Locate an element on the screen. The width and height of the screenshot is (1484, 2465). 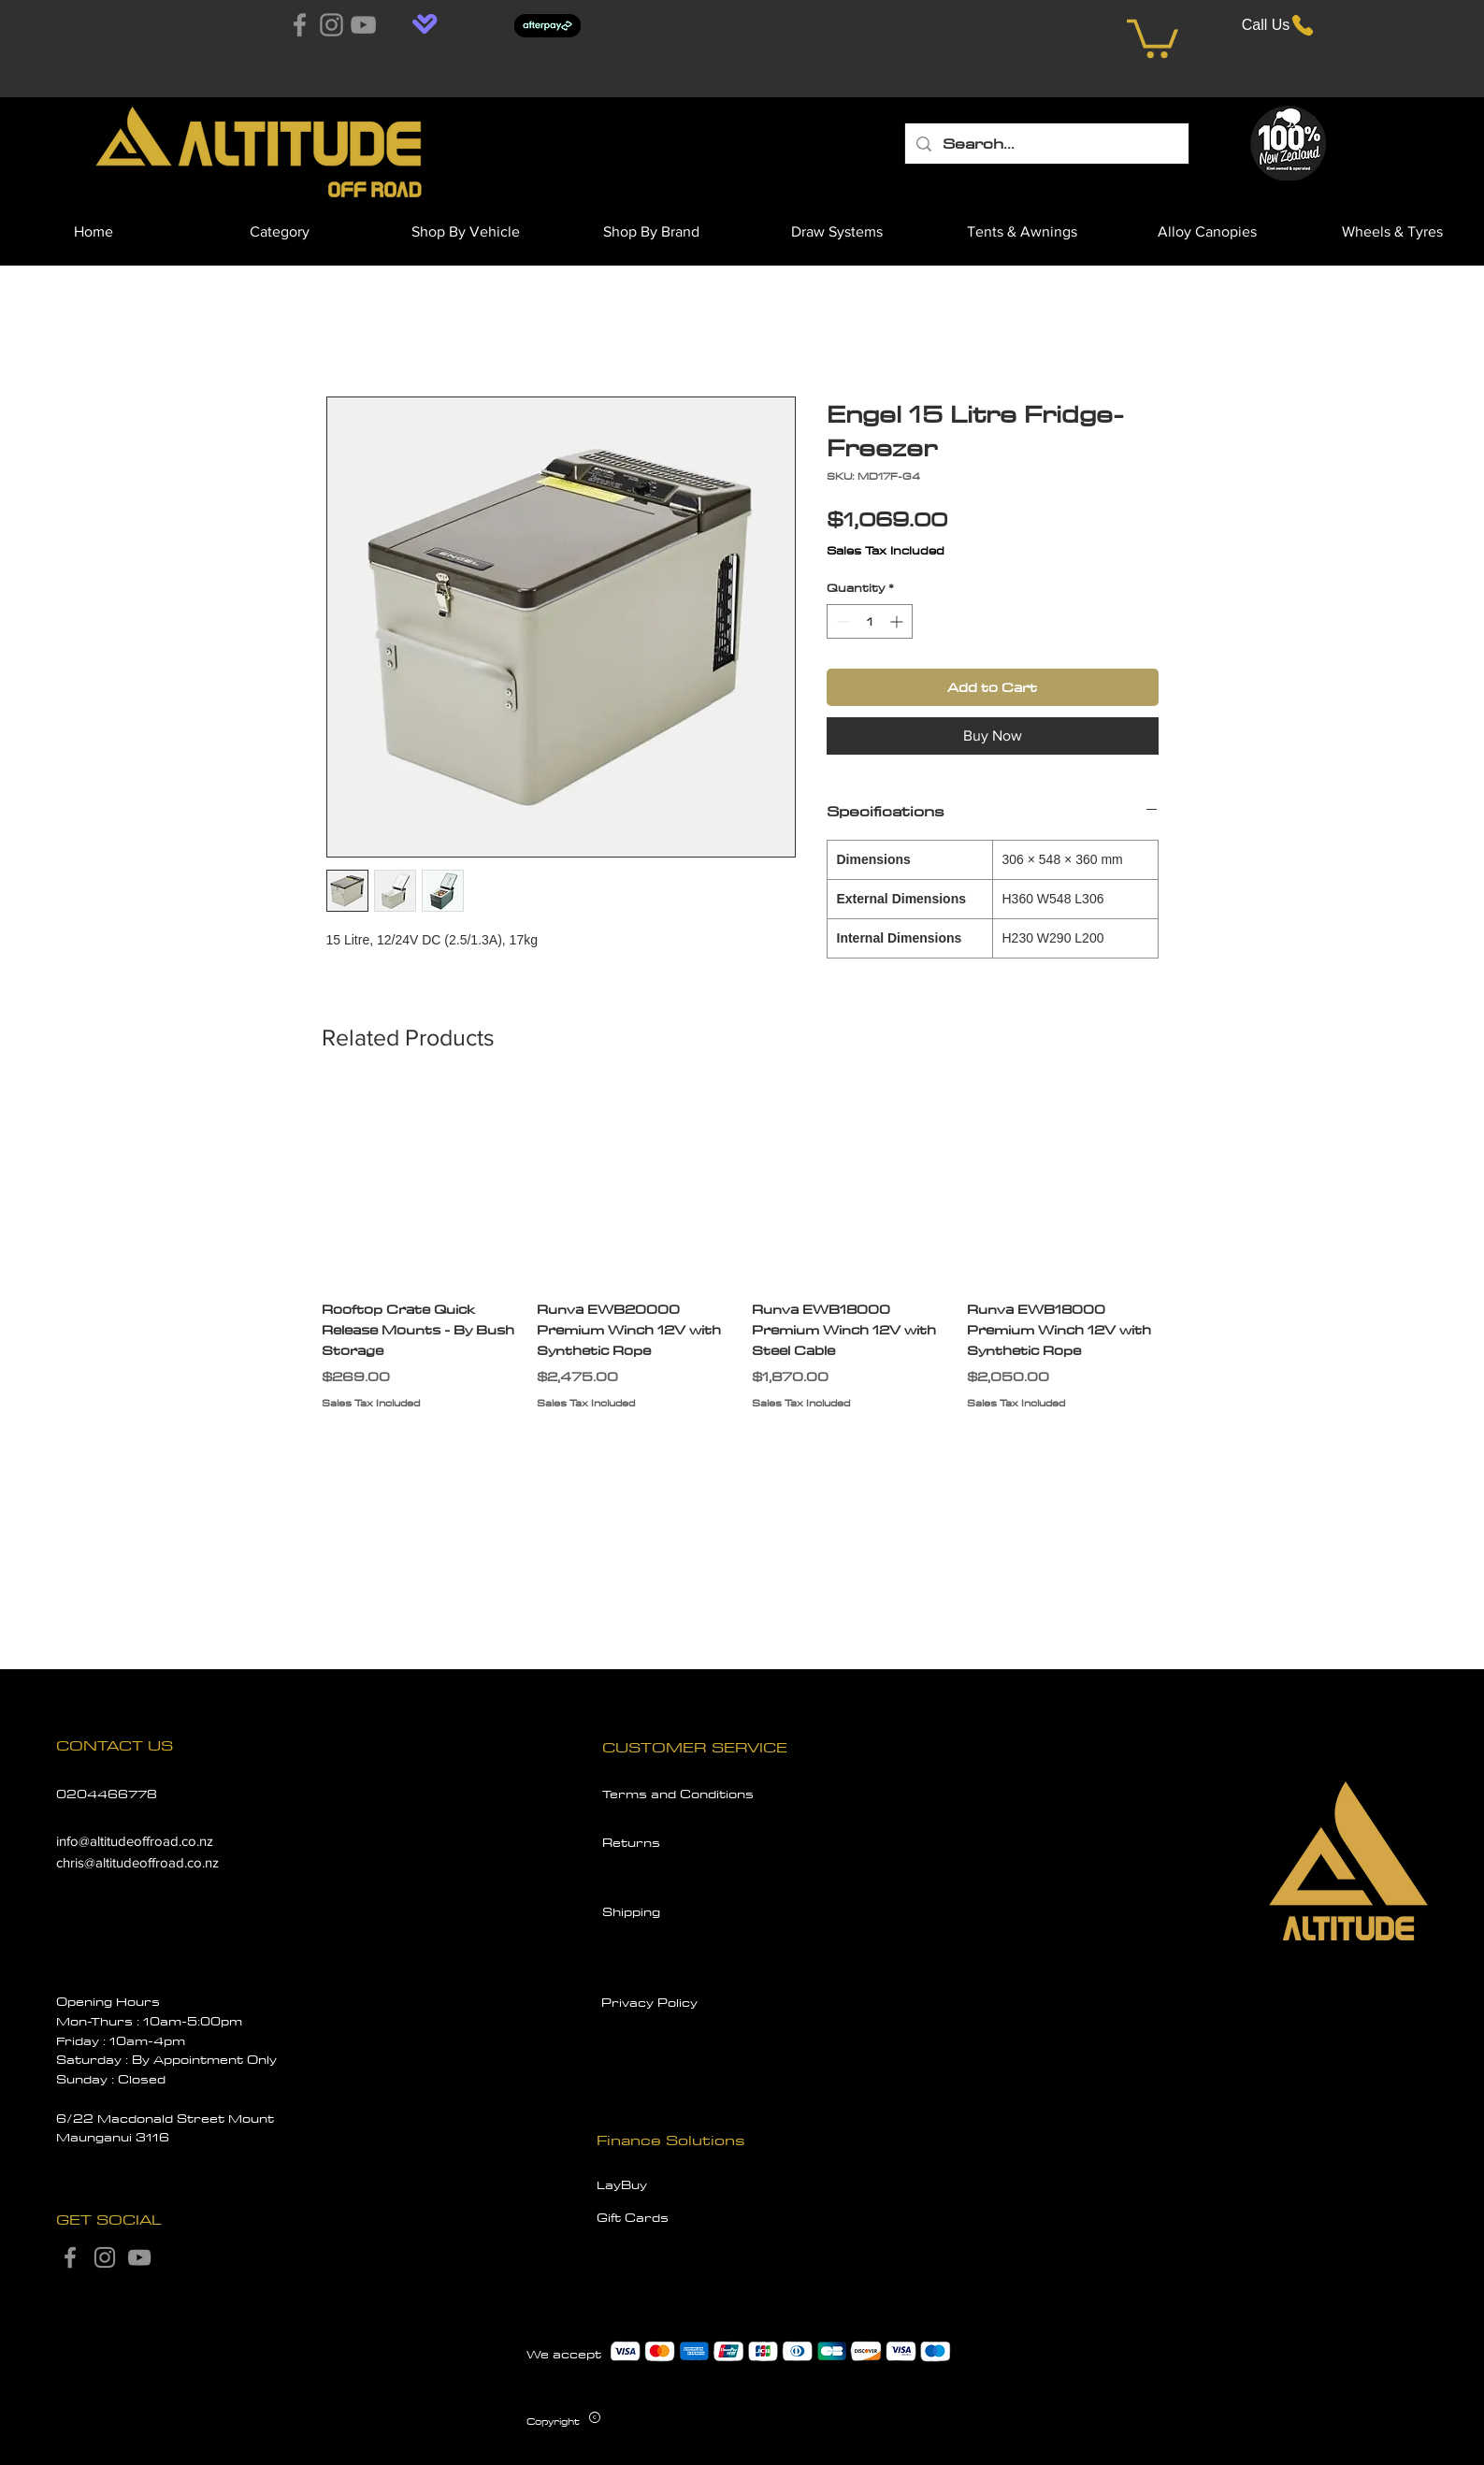
[Increment] is located at coordinates (898, 621).